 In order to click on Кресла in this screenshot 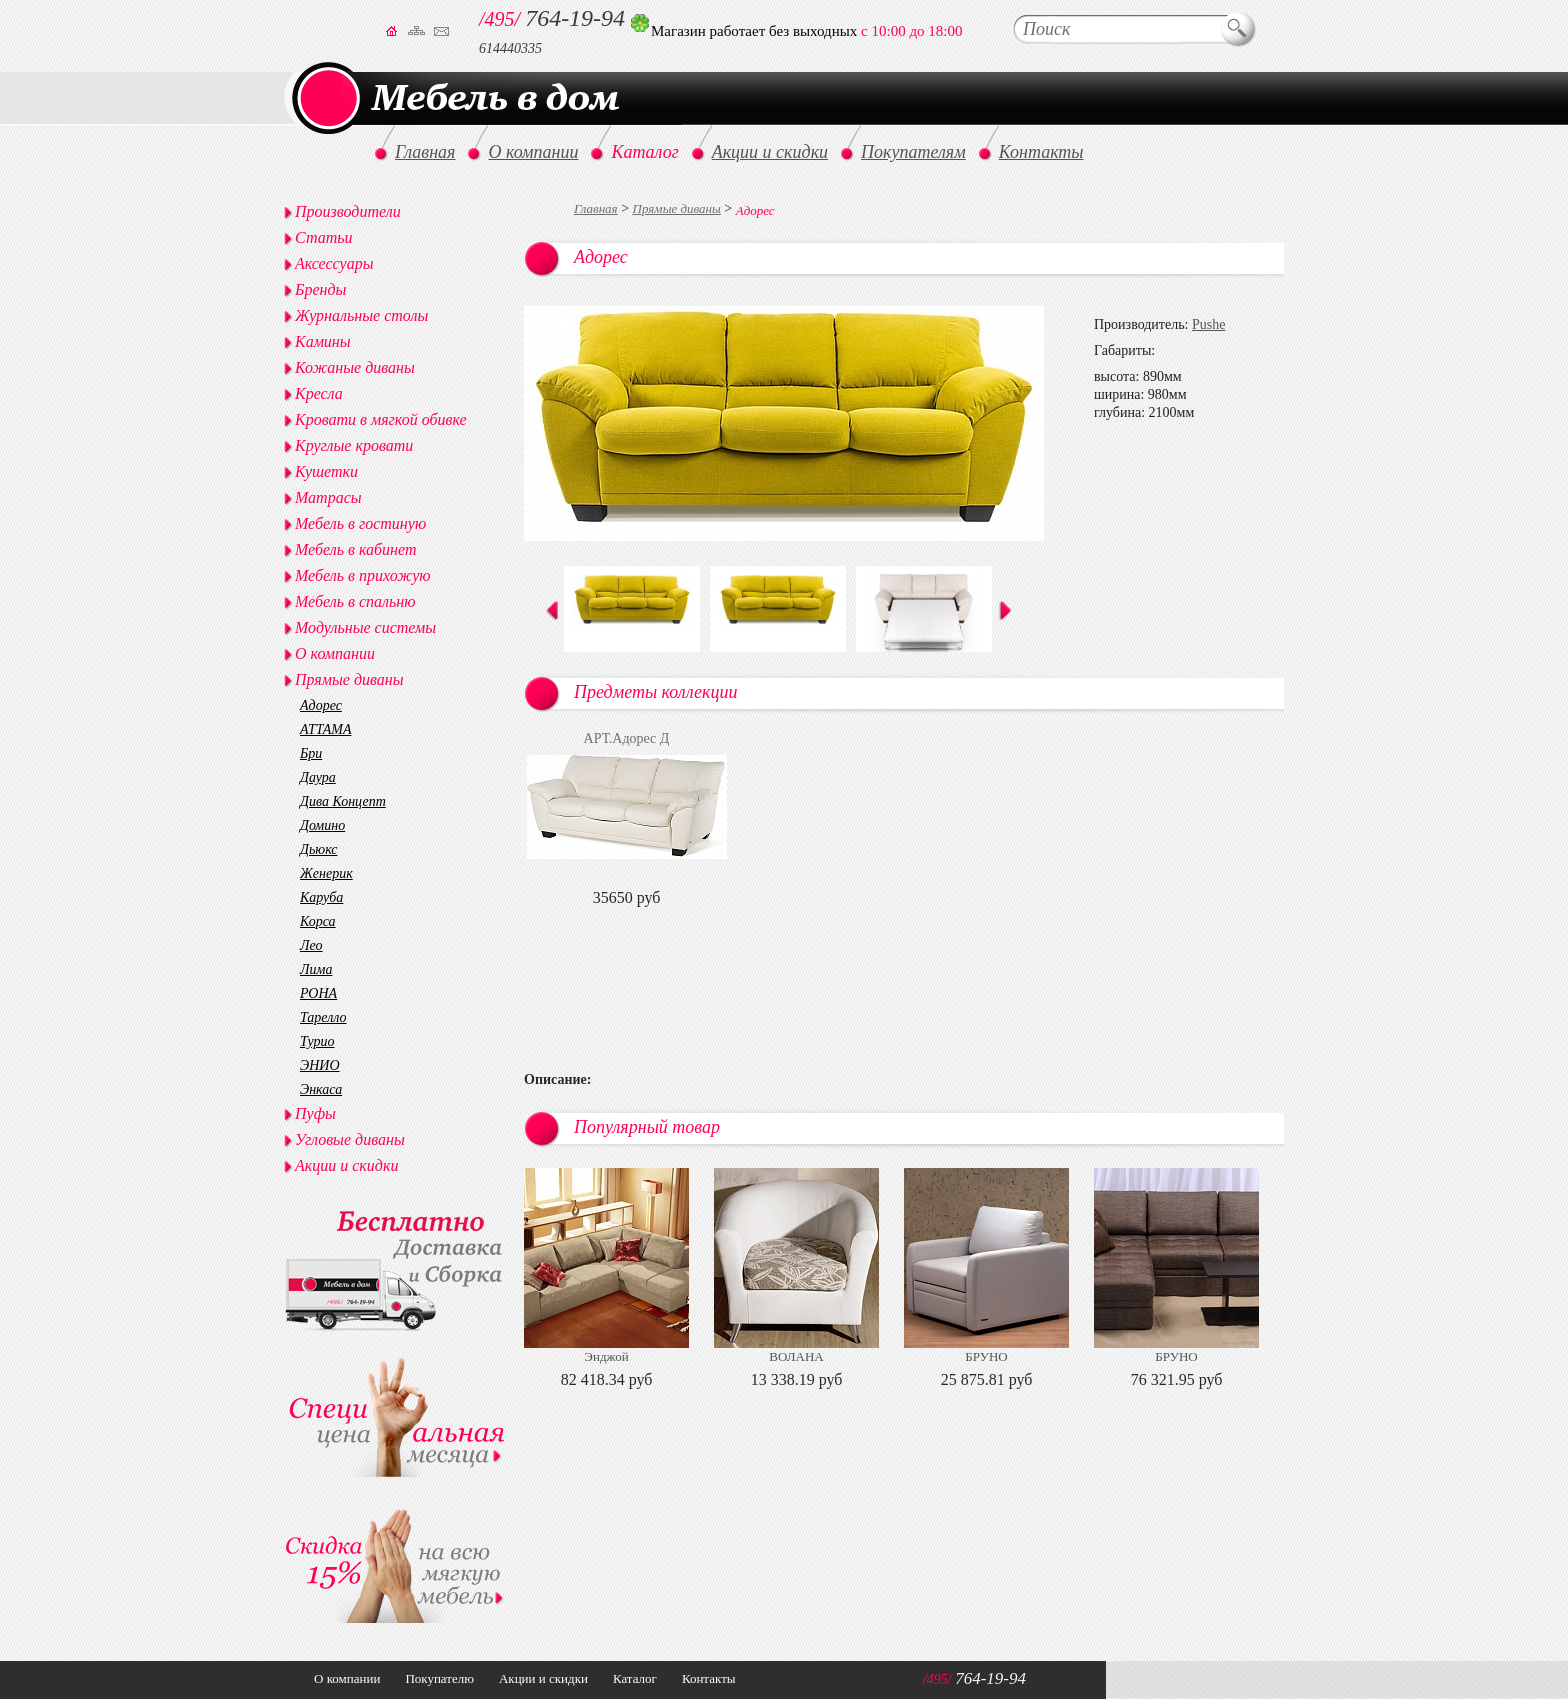, I will do `click(319, 393)`.